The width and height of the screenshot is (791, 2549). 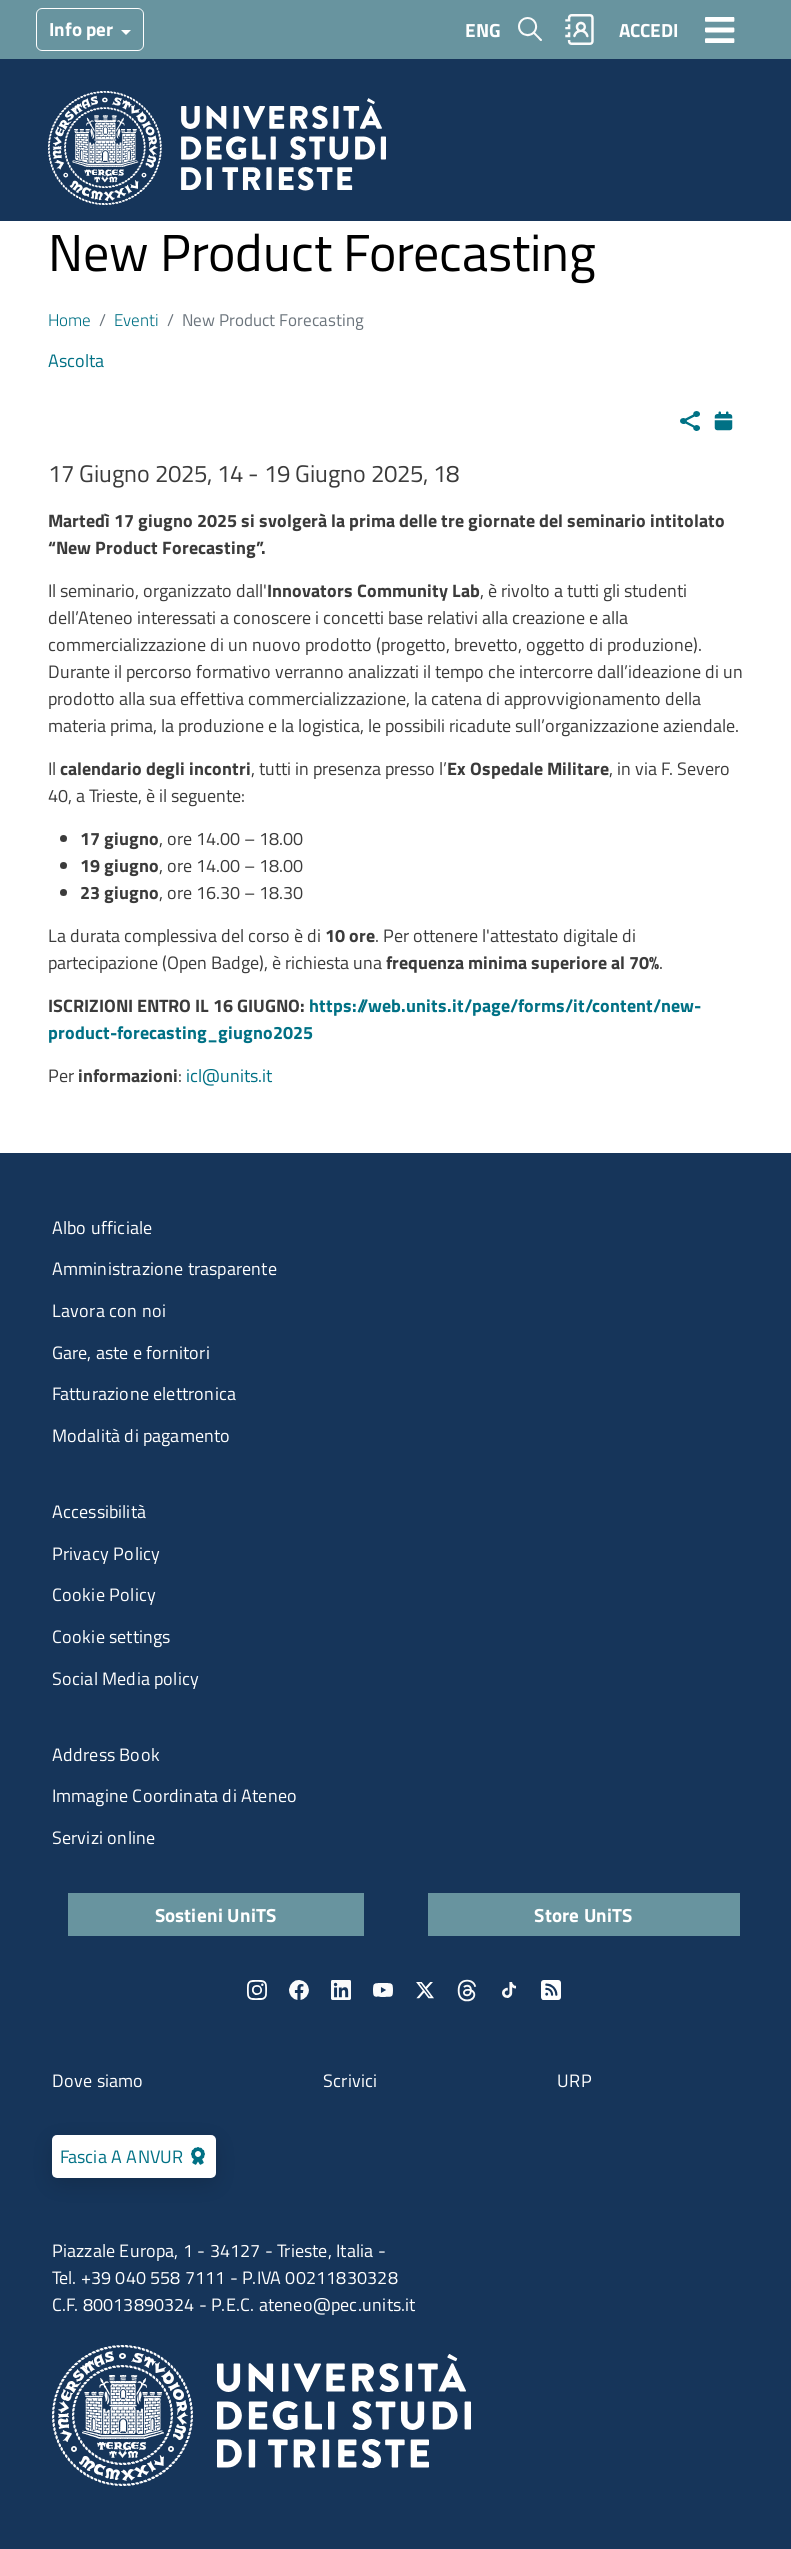 I want to click on Fatturazione elettronica, so click(x=144, y=1393).